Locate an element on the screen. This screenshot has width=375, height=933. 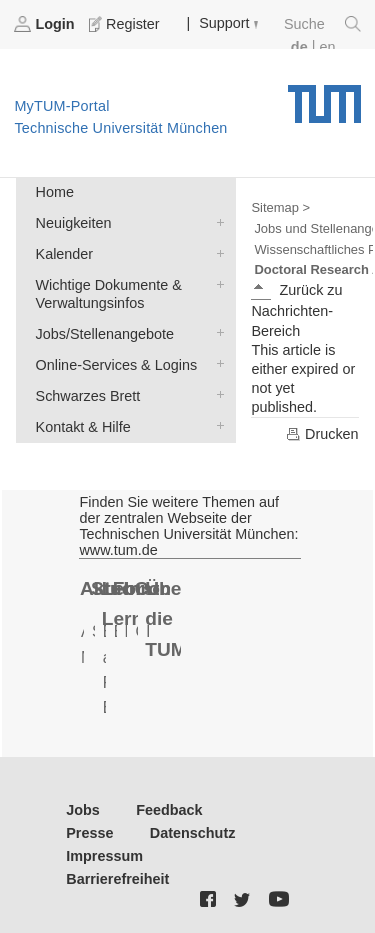
Kalender is located at coordinates (216, 252).